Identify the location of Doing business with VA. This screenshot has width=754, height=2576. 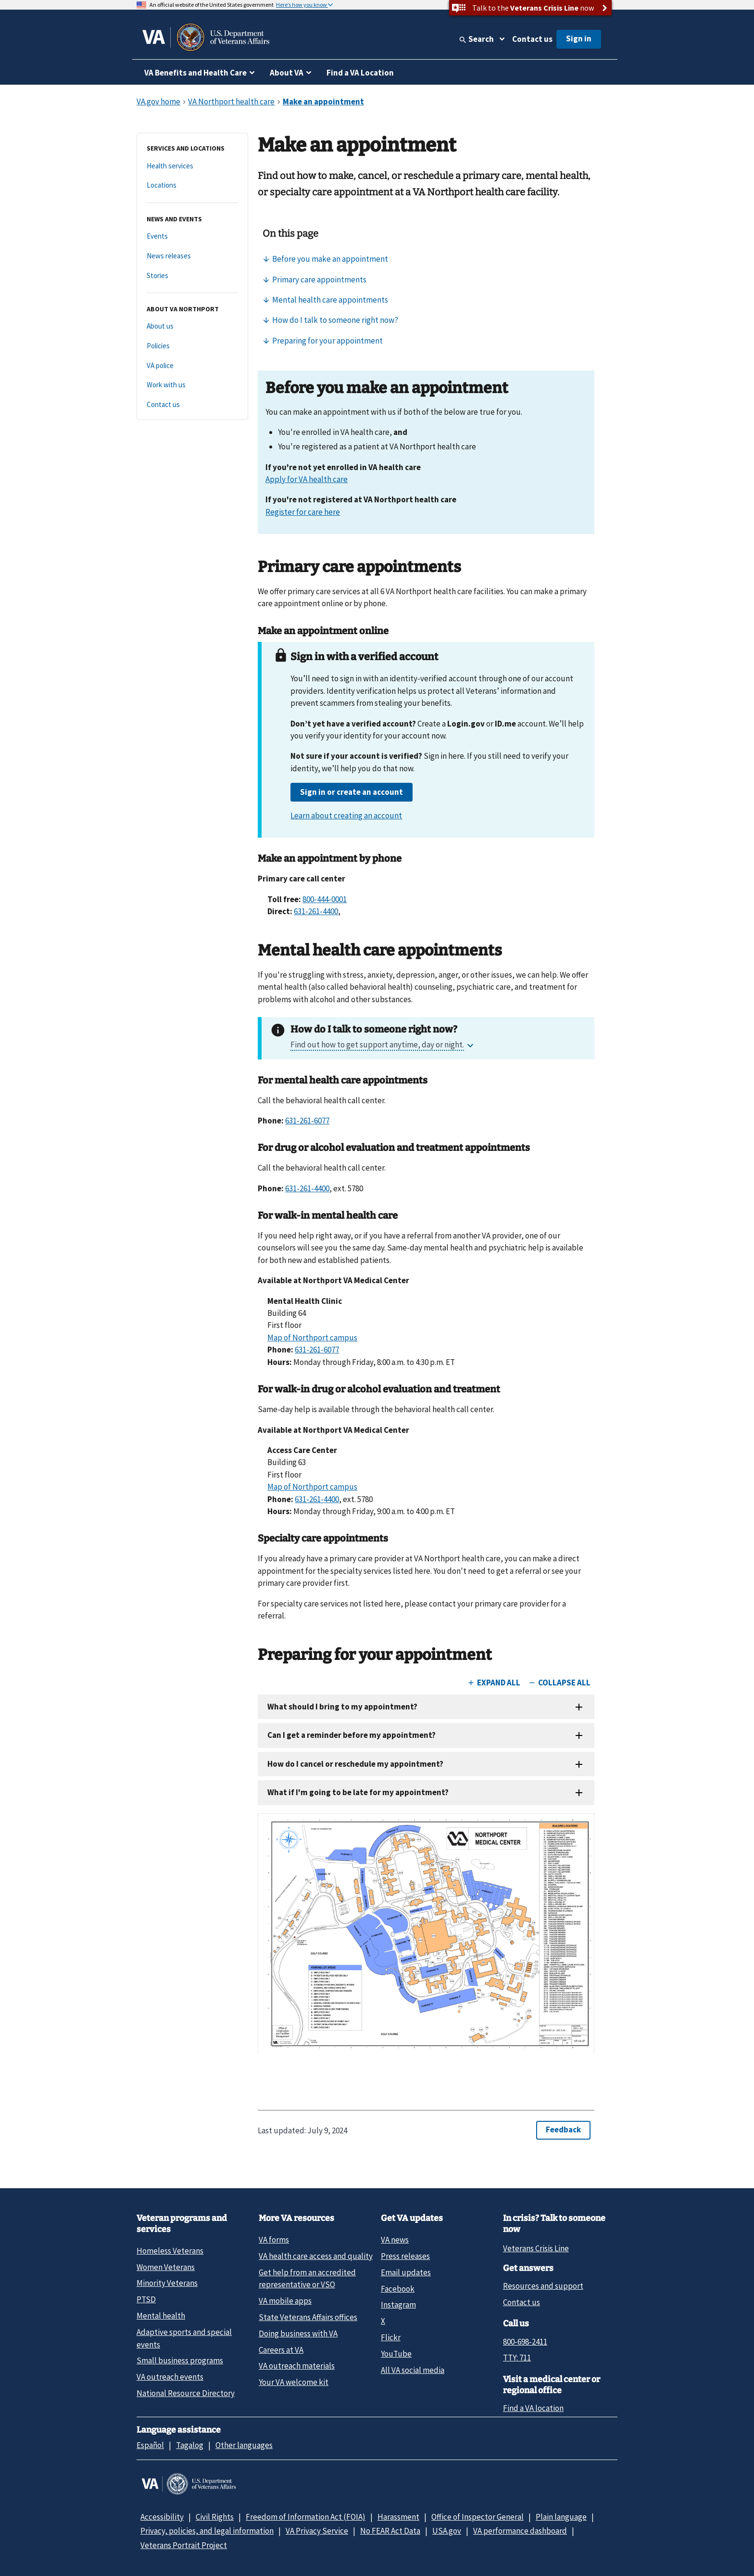
(298, 2333).